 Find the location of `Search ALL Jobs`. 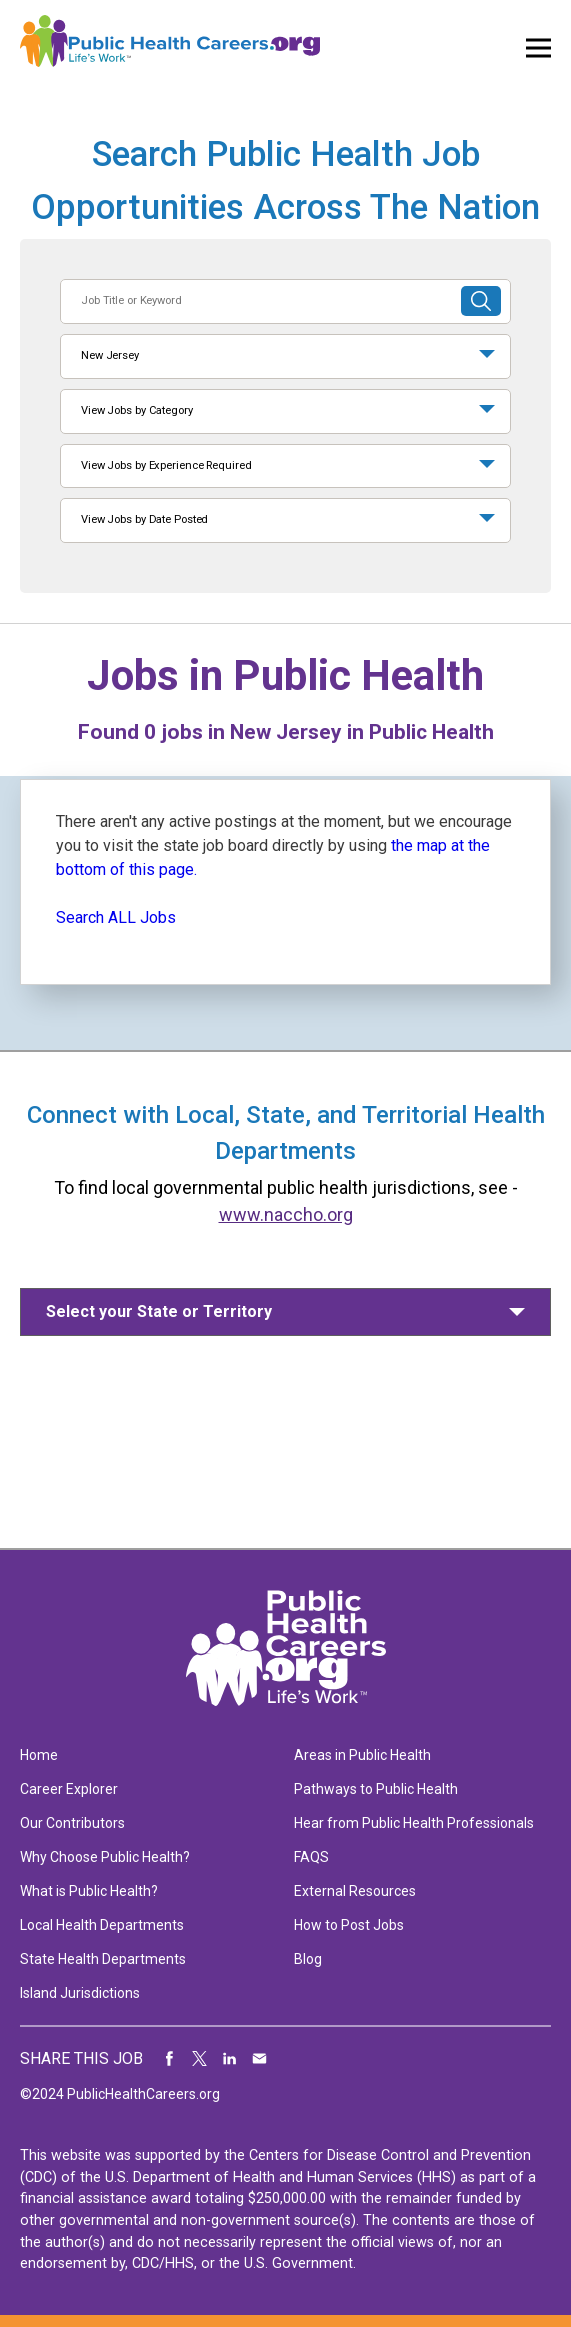

Search ALL Jobs is located at coordinates (116, 917).